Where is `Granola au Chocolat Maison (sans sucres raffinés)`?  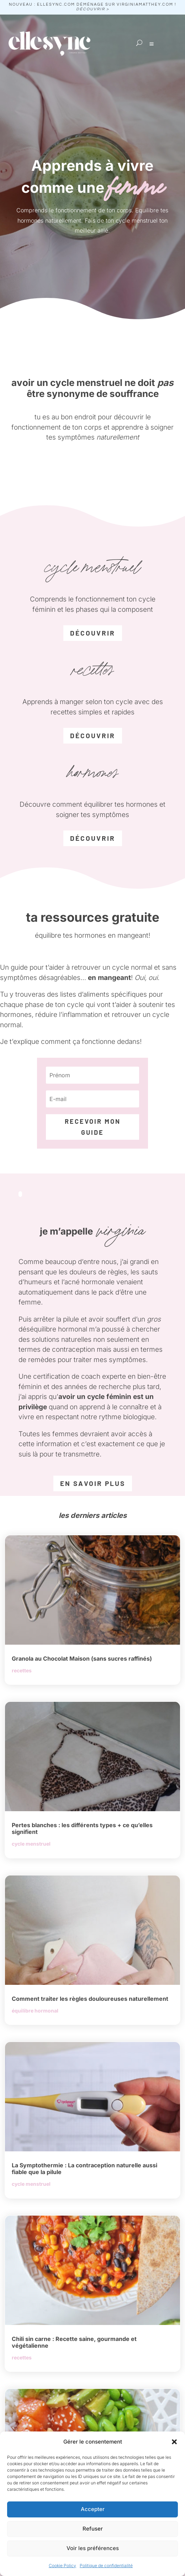
Granola au Chocolat Maison (sans sucres raffinés) is located at coordinates (82, 1658).